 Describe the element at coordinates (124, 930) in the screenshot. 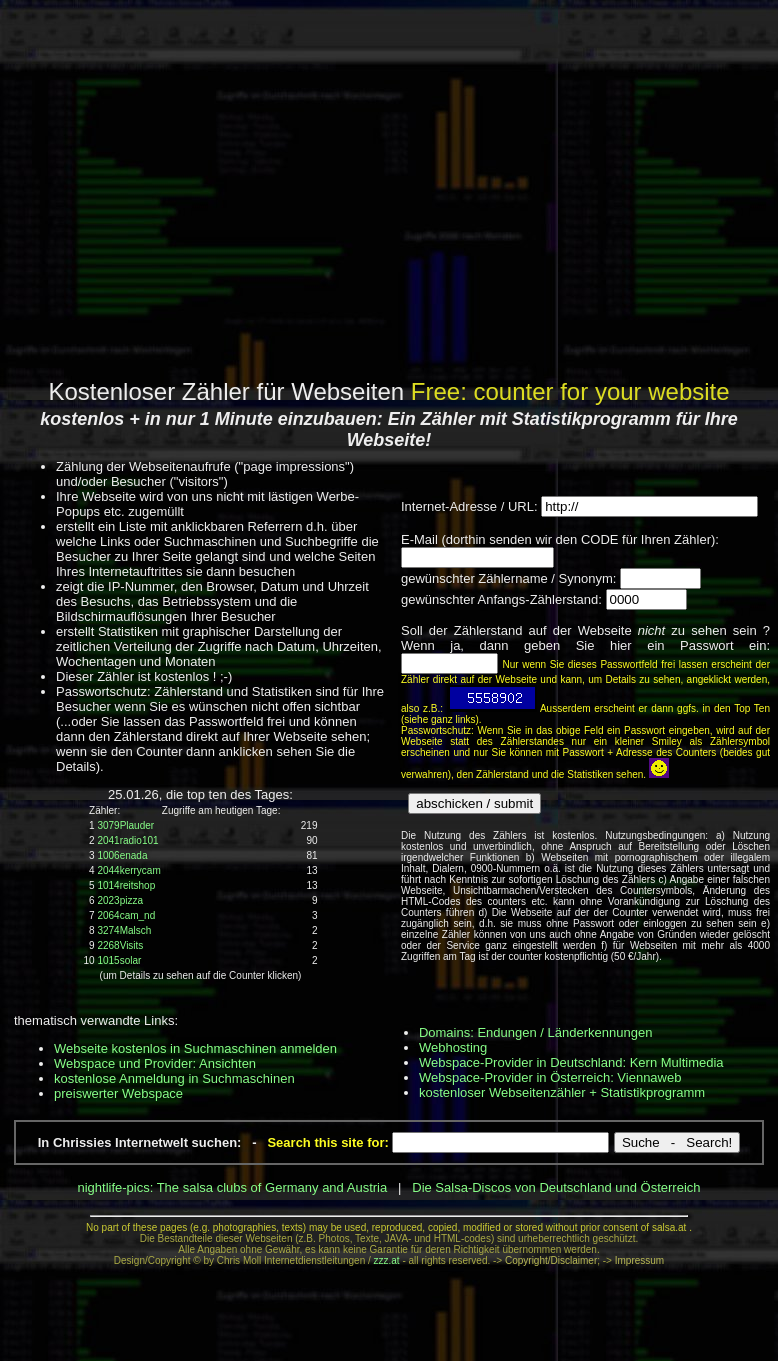

I see `3274Malsch` at that location.